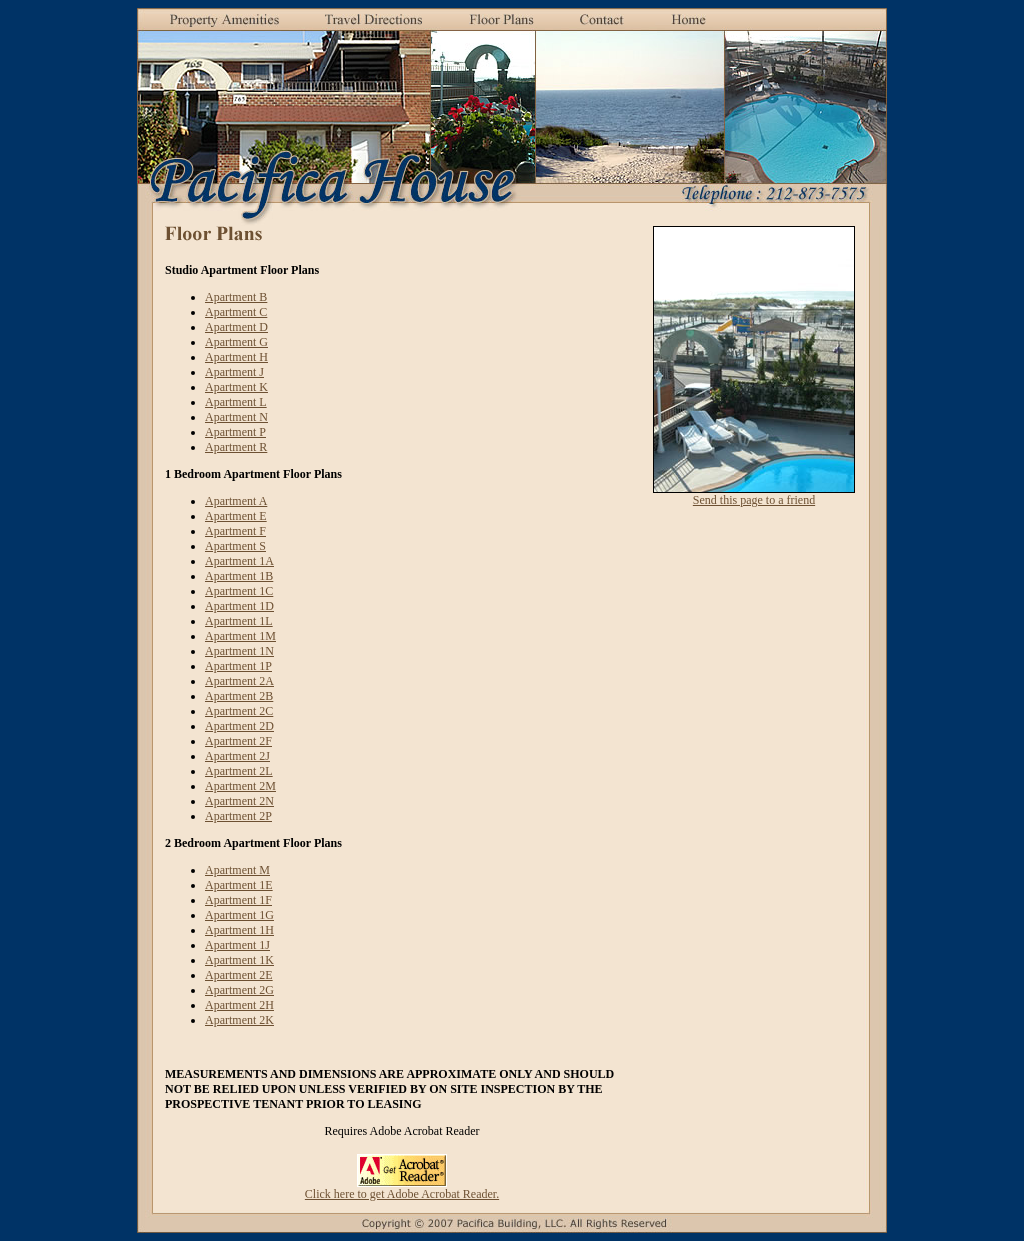 This screenshot has width=1024, height=1241. I want to click on Apartment S, so click(235, 546).